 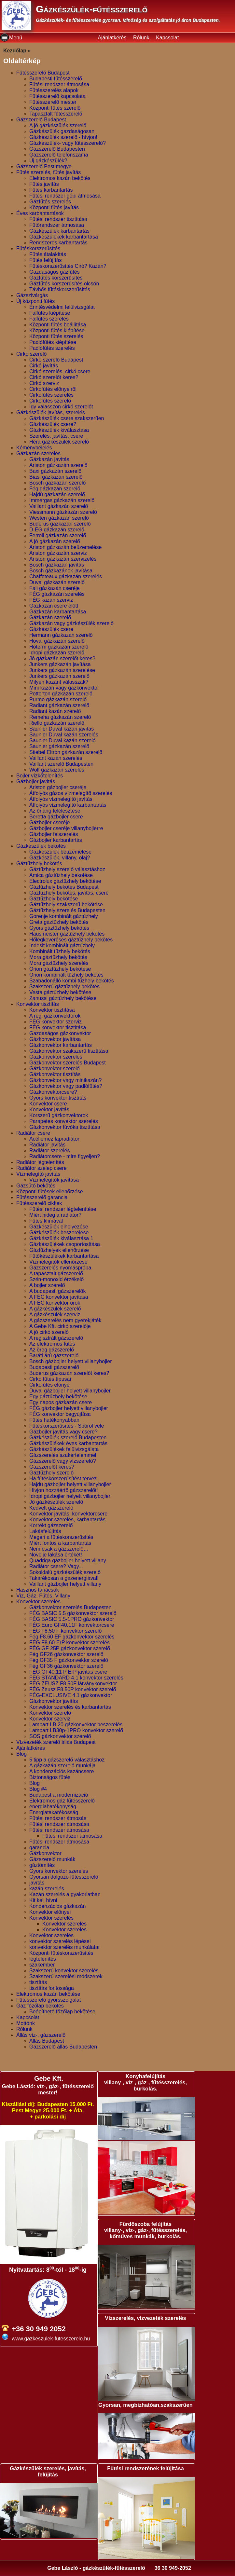 I want to click on Fég GF26 gázkonvektor szerelő, so click(x=66, y=1654).